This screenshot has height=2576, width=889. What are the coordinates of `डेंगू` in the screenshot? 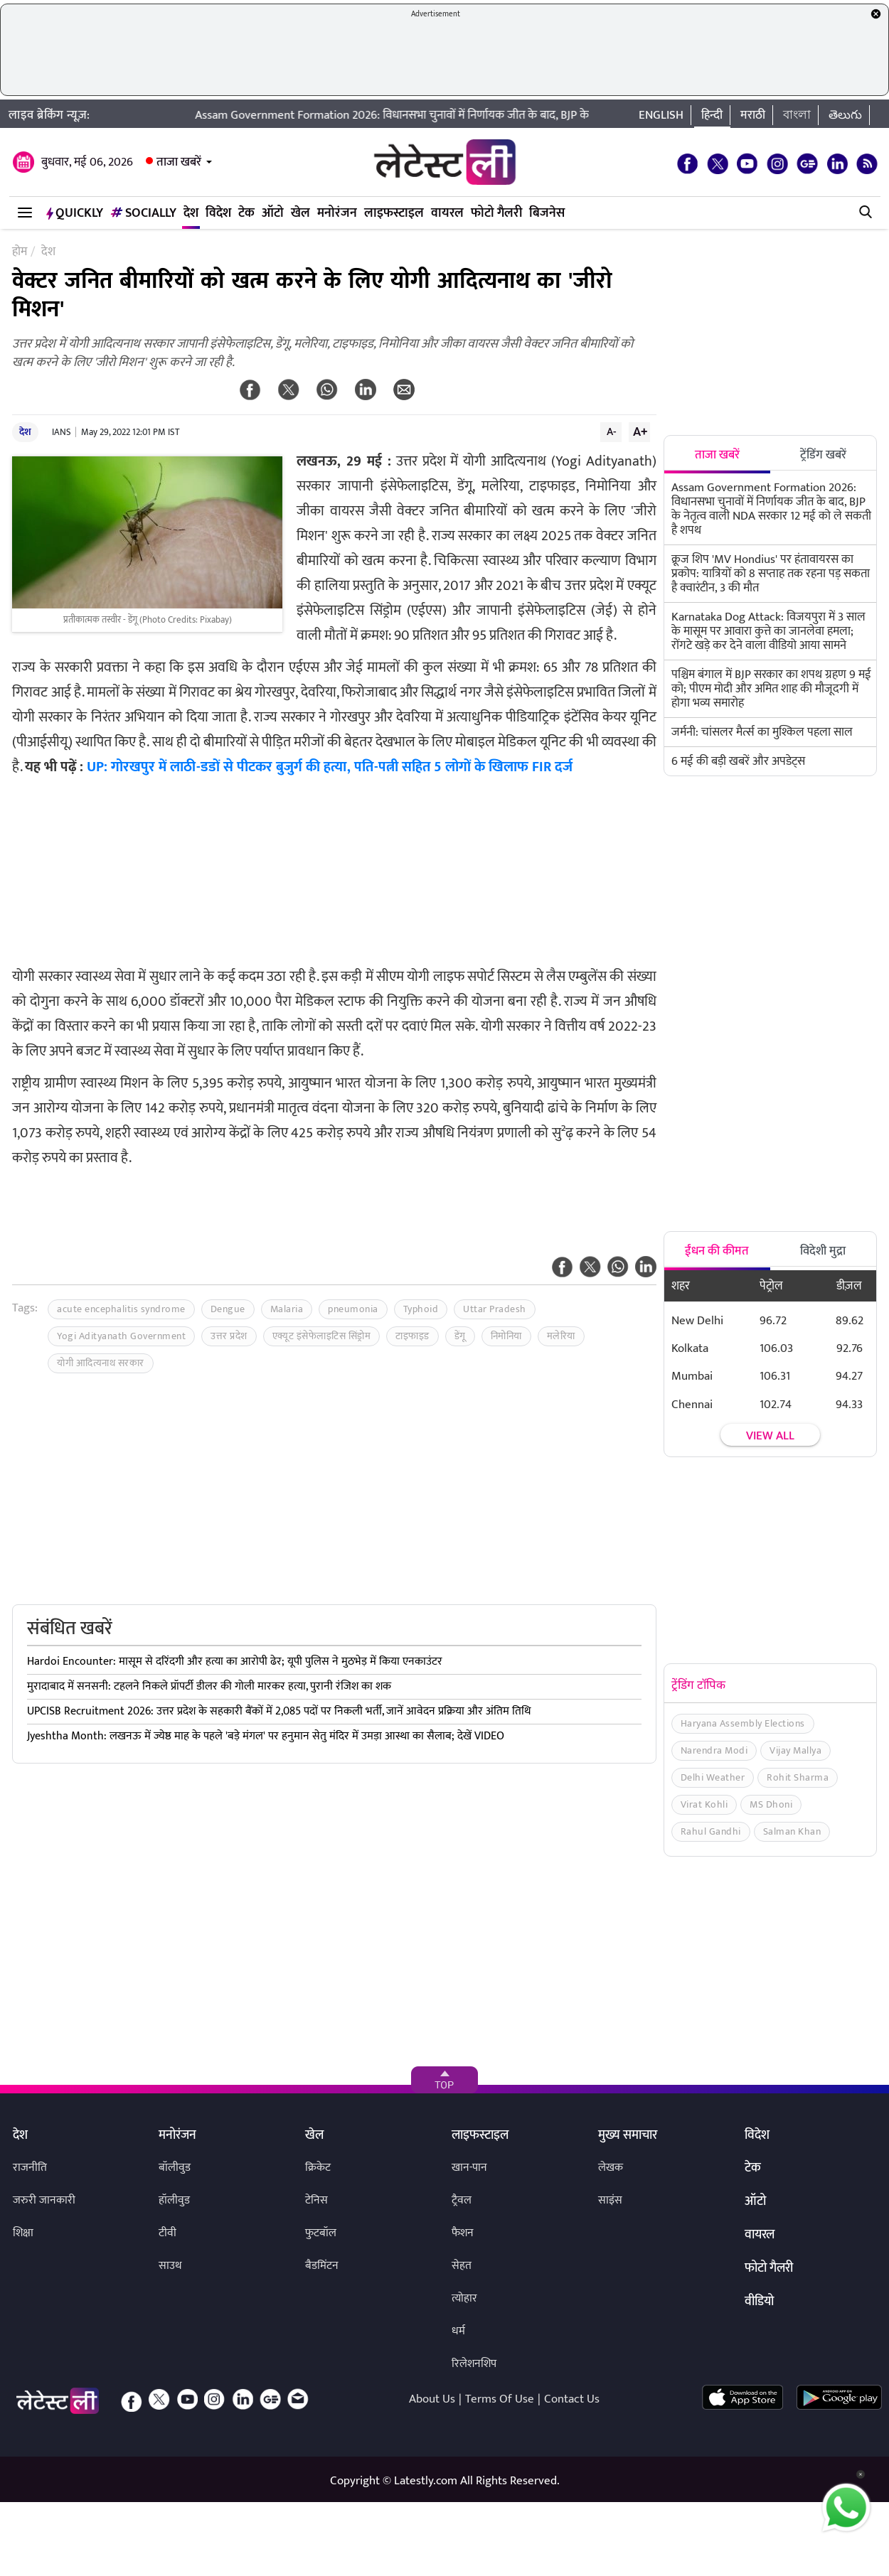 It's located at (460, 1336).